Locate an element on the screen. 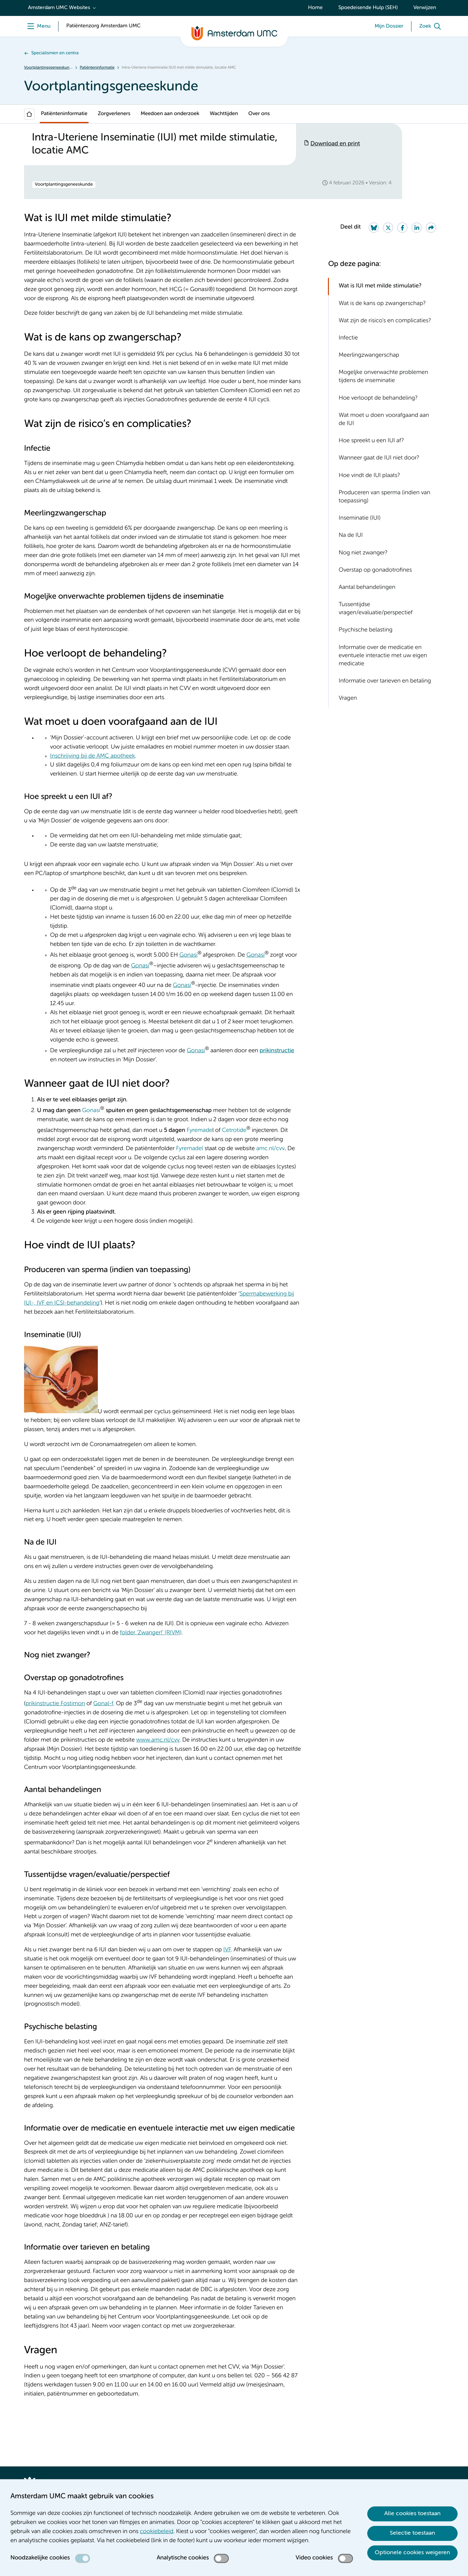 The width and height of the screenshot is (468, 2576). Meedoen aan onderzoek is located at coordinates (170, 113).